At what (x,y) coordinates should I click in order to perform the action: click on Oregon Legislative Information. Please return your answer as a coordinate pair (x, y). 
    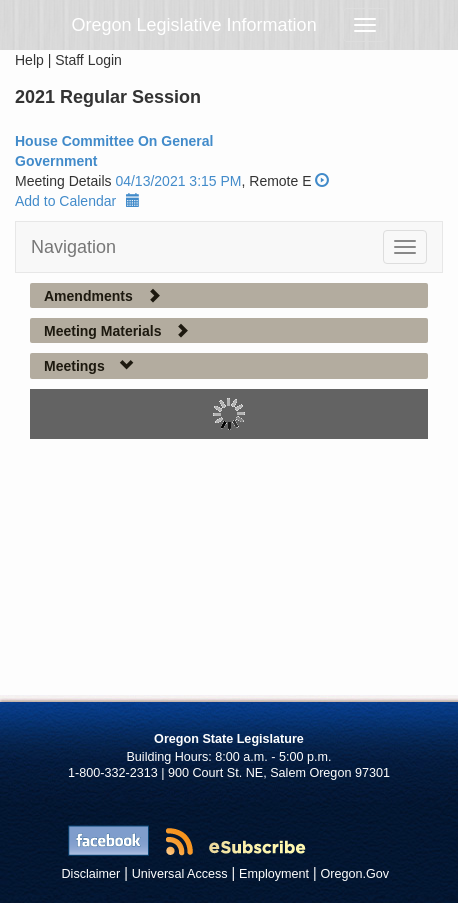
    Looking at the image, I should click on (194, 25).